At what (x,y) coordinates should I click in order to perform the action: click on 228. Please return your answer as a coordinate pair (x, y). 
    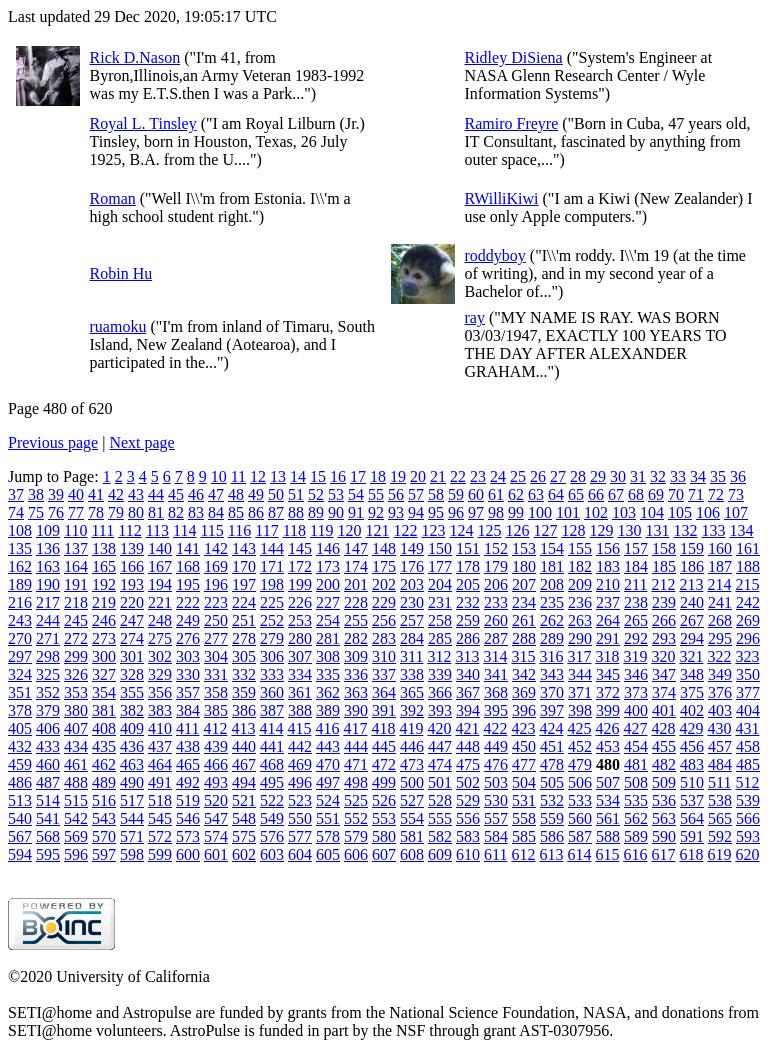
    Looking at the image, I should click on (356, 602).